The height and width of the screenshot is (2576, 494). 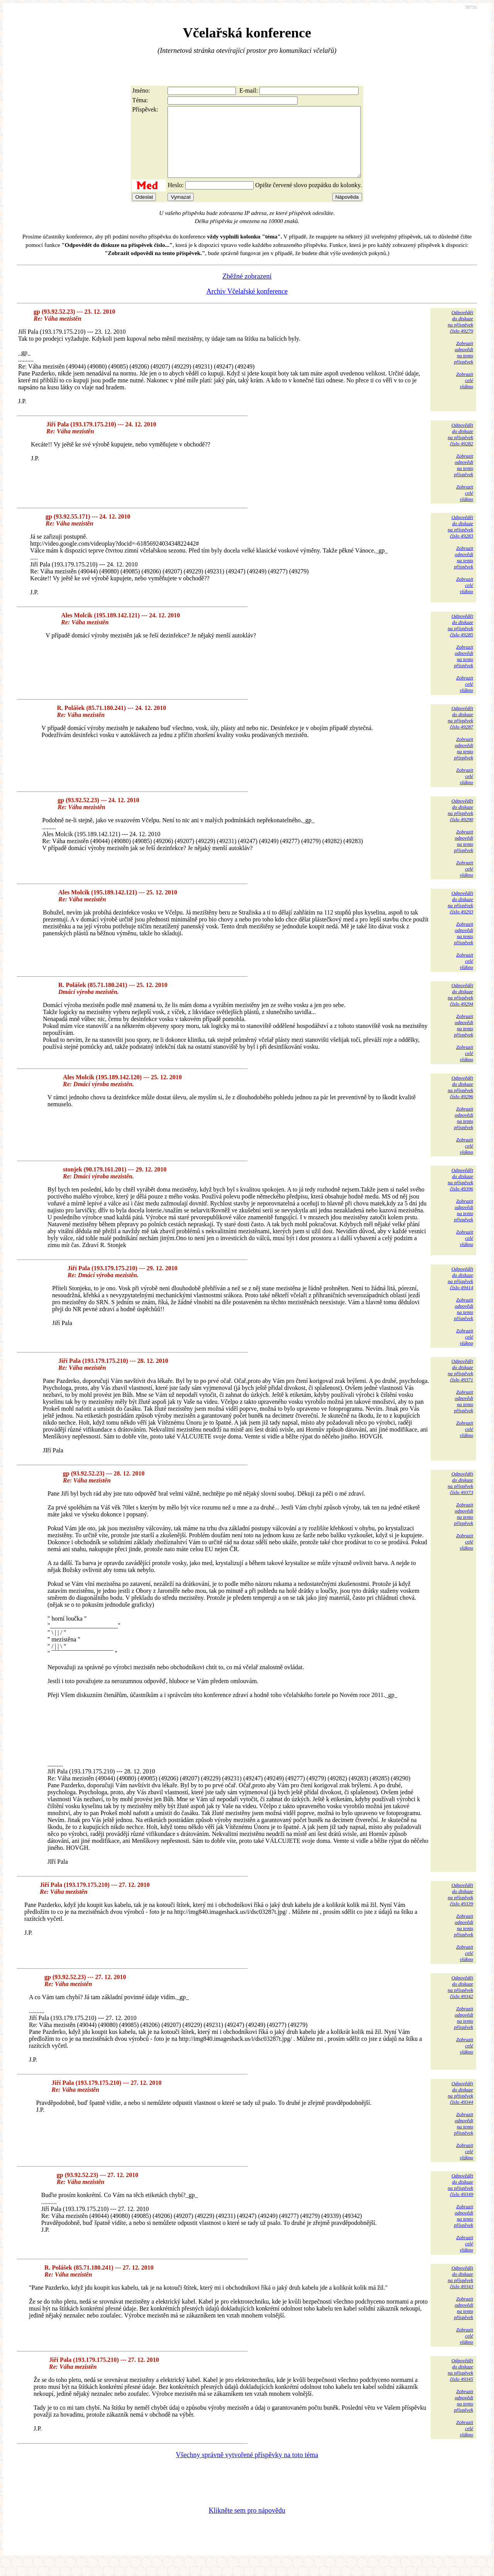 I want to click on Klikněte sem pro nápovědu, so click(x=247, y=2524).